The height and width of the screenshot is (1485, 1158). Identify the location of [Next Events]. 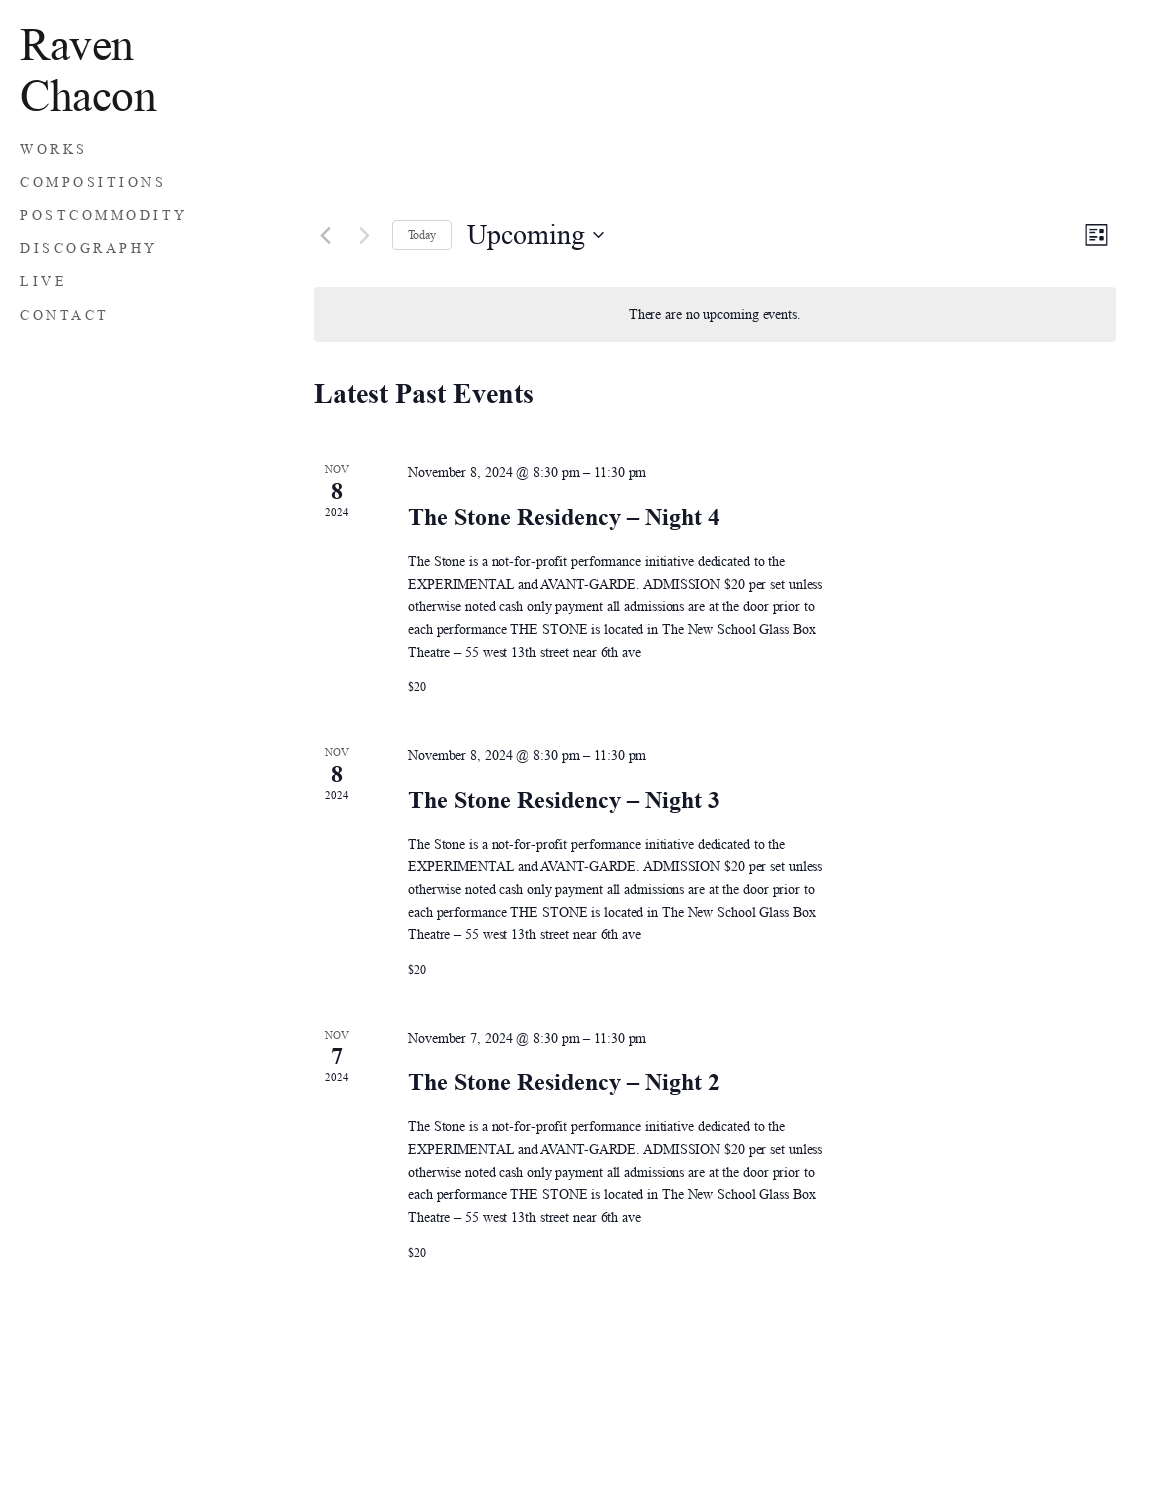
(365, 235).